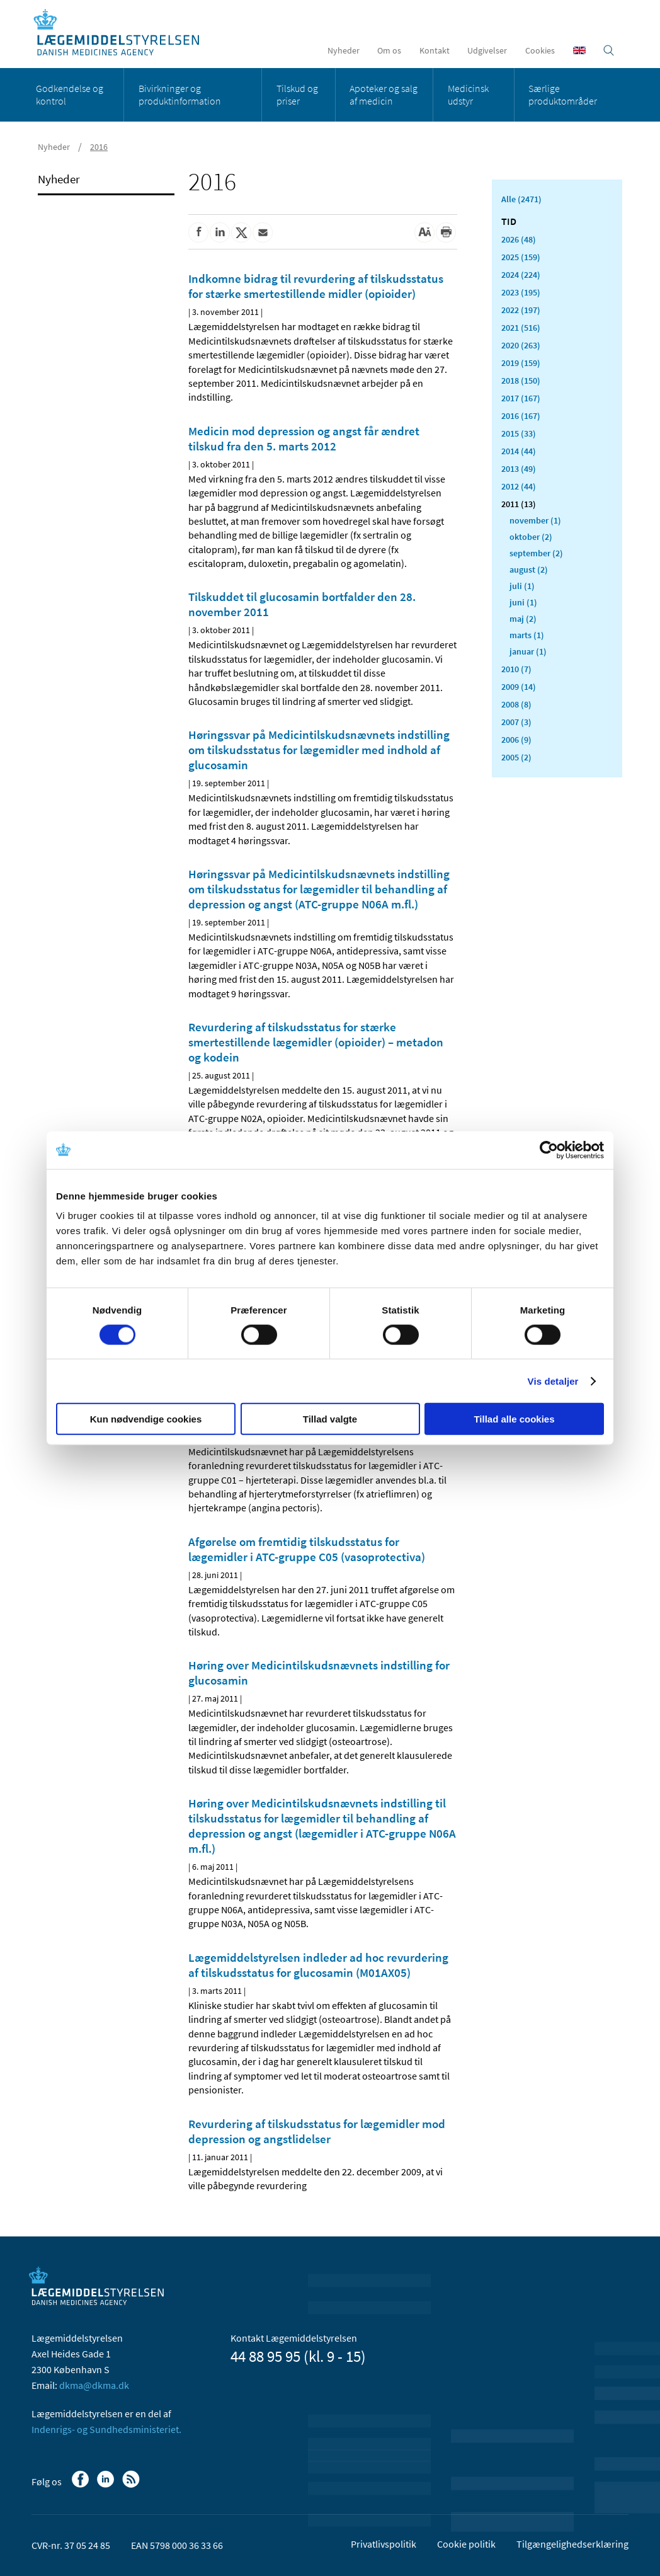  What do you see at coordinates (241, 232) in the screenshot?
I see `[Del på Twitter]` at bounding box center [241, 232].